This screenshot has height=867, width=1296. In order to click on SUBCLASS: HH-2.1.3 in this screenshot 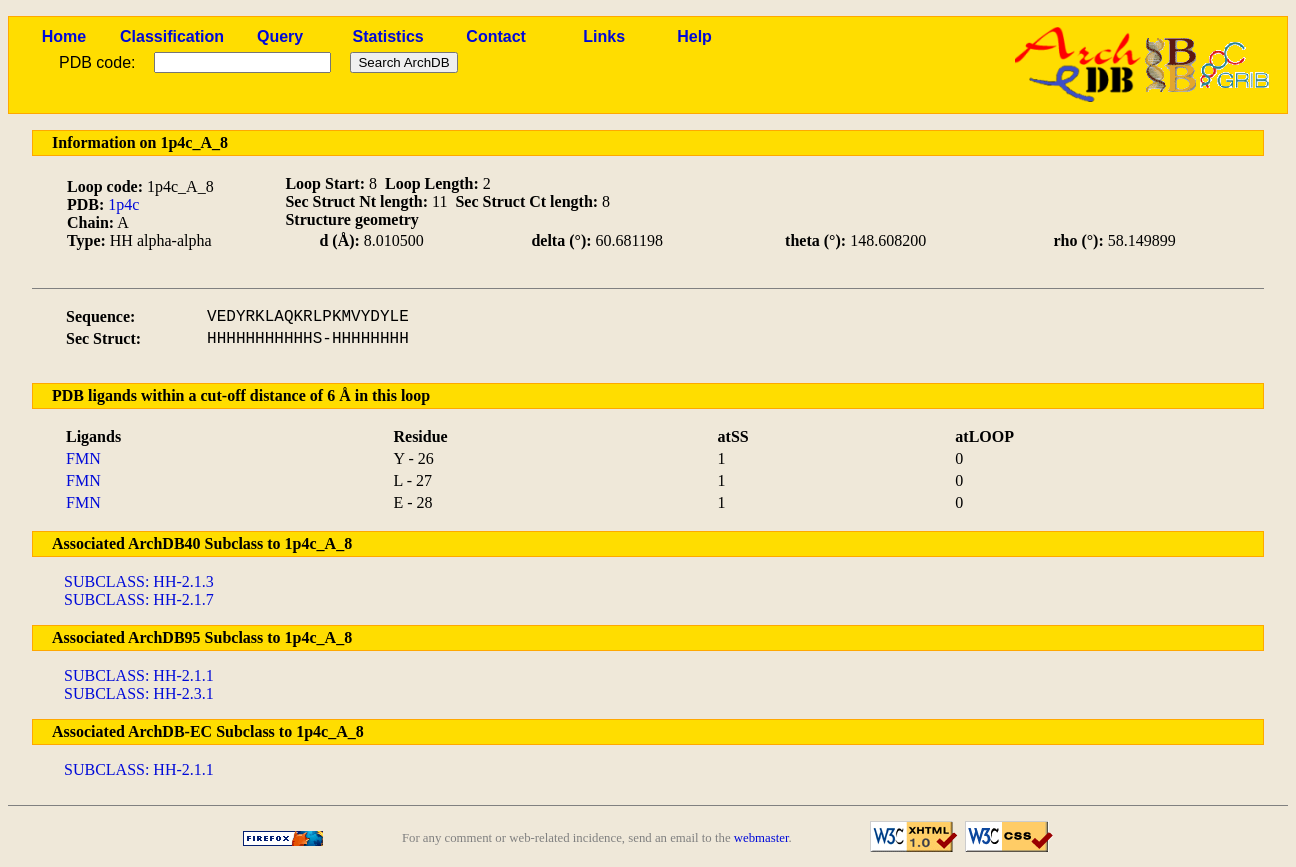, I will do `click(139, 581)`.